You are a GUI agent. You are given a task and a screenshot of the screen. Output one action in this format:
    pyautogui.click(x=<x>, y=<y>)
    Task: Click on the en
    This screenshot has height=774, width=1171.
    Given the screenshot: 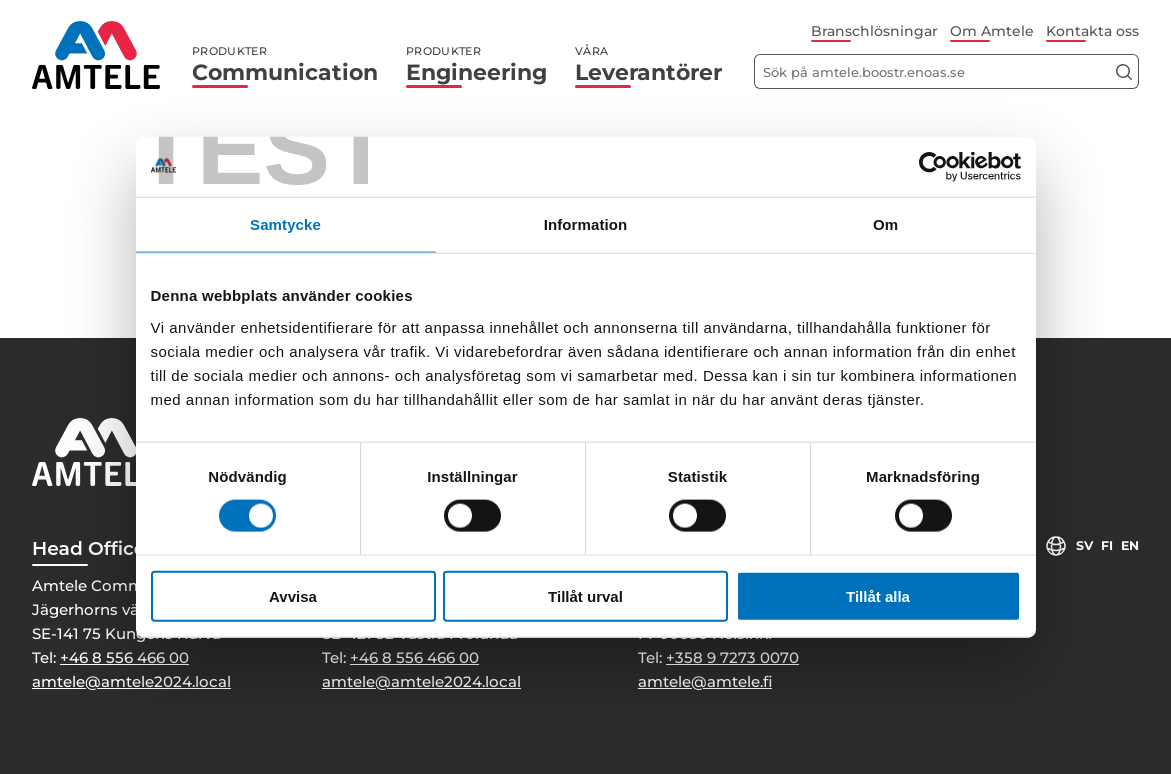 What is the action you would take?
    pyautogui.click(x=1129, y=545)
    